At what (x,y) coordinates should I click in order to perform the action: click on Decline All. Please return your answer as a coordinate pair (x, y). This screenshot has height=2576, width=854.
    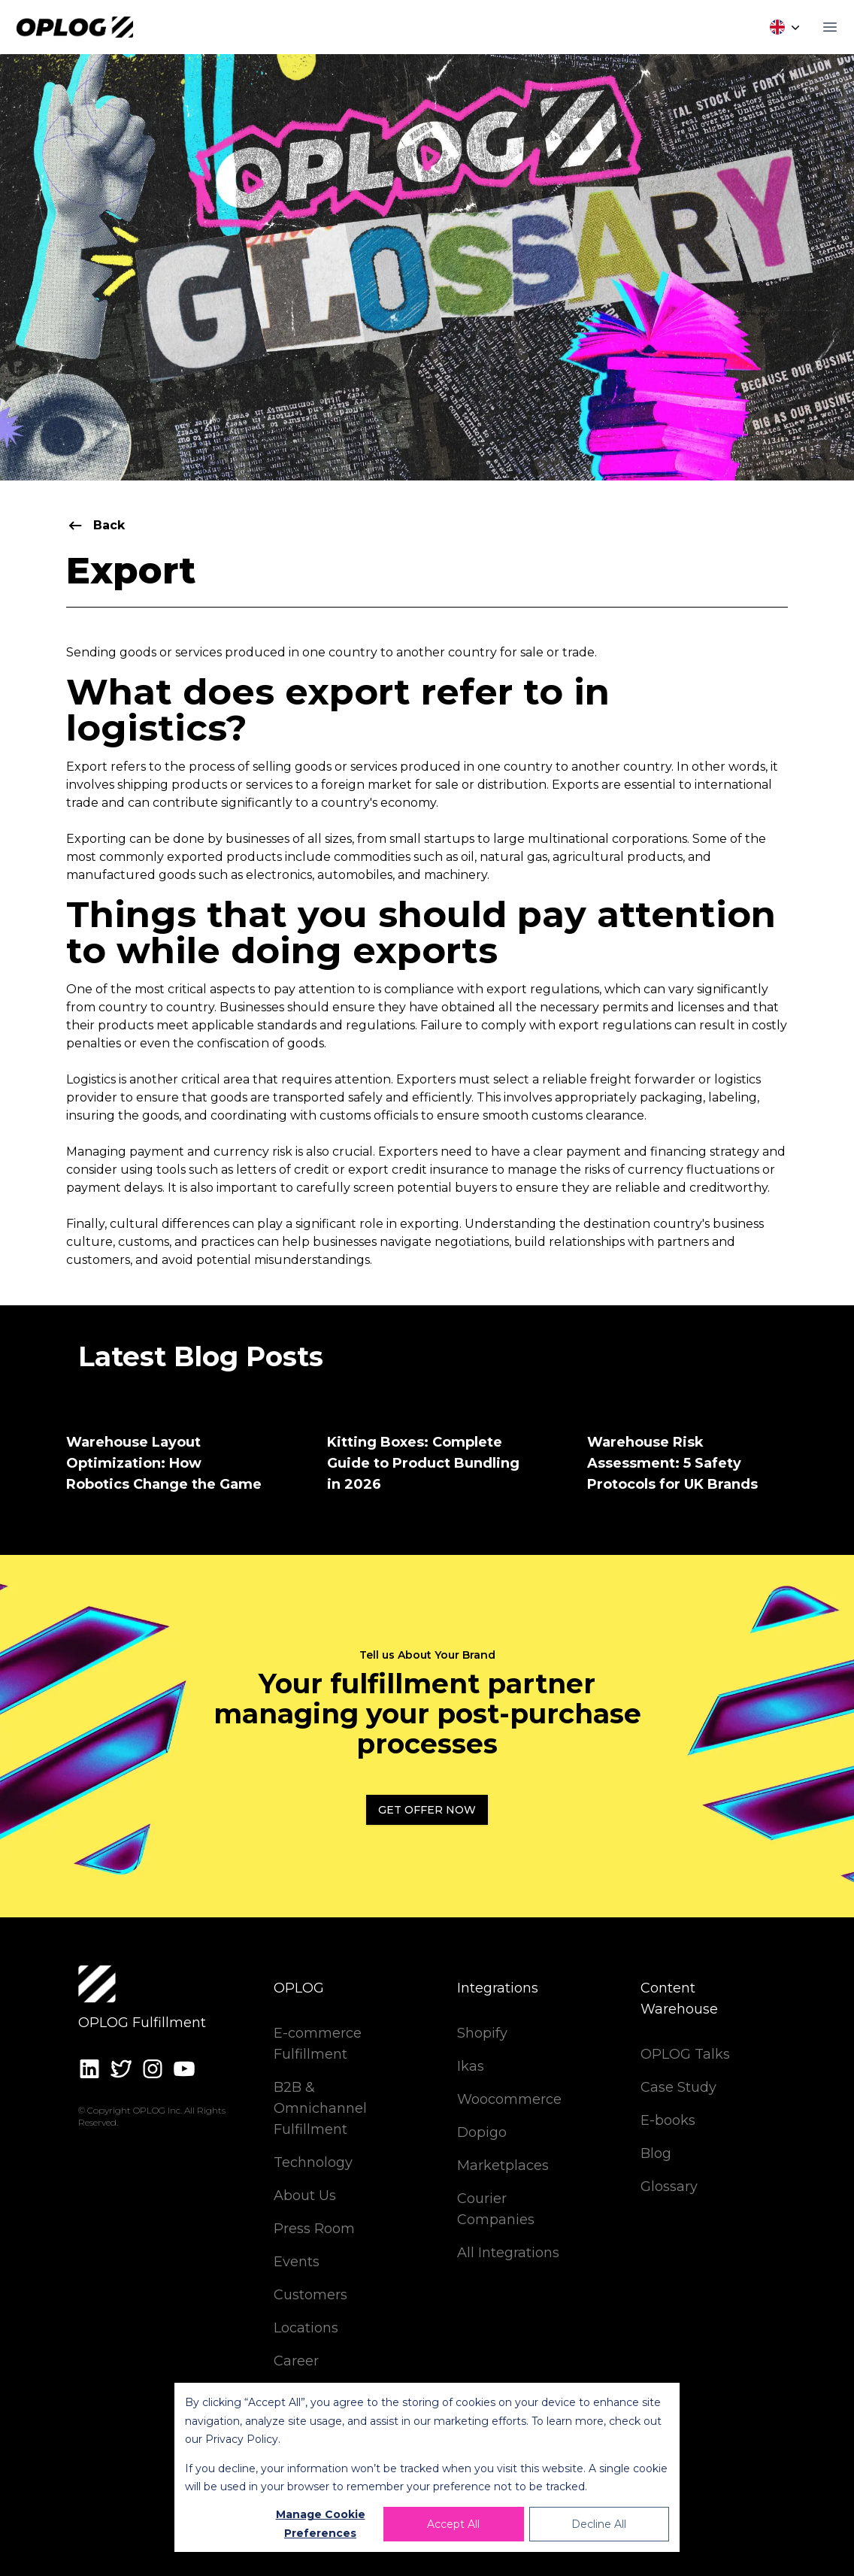
    Looking at the image, I should click on (598, 2524).